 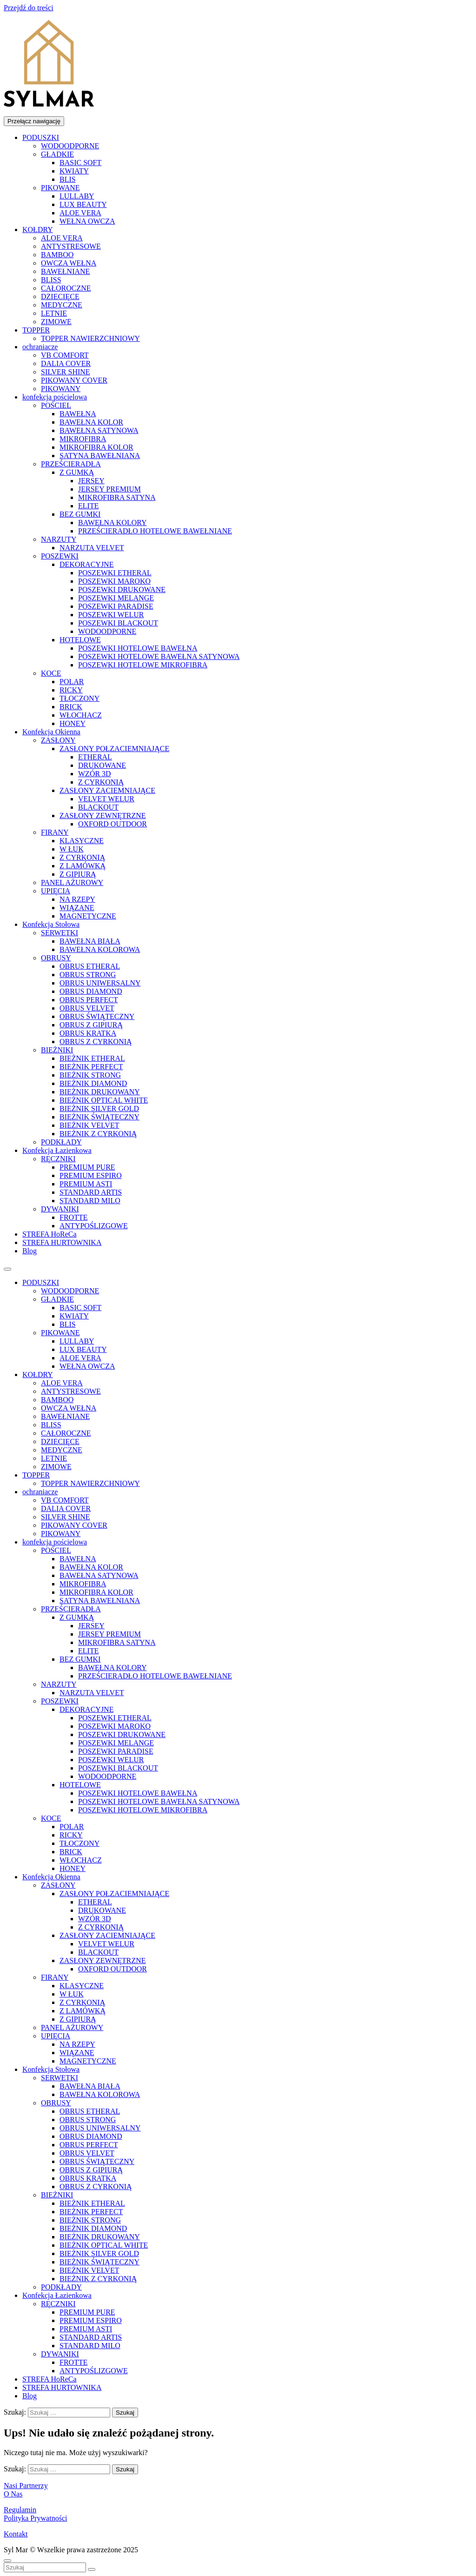 I want to click on OBRUS UNIWERSALNY, so click(x=100, y=983).